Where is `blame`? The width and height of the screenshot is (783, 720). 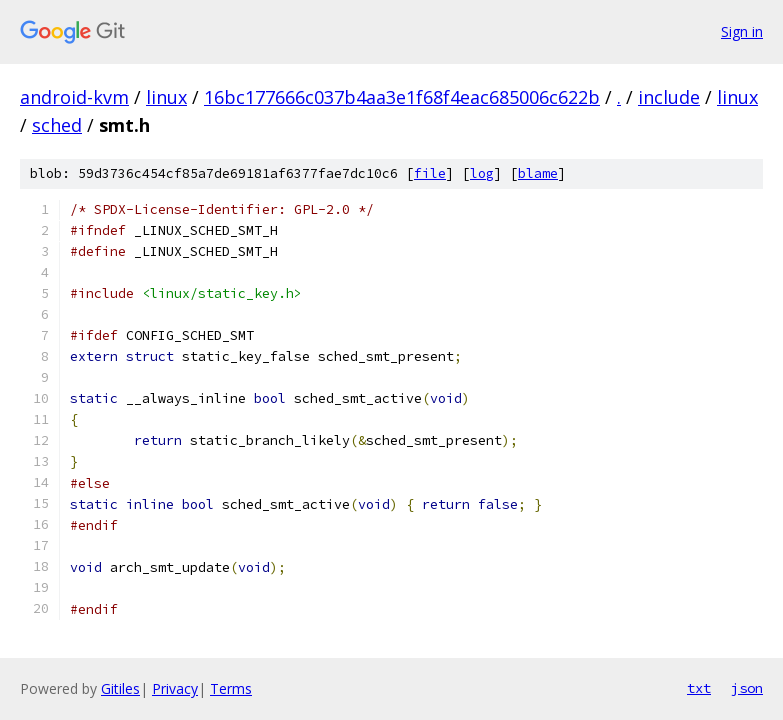 blame is located at coordinates (538, 173).